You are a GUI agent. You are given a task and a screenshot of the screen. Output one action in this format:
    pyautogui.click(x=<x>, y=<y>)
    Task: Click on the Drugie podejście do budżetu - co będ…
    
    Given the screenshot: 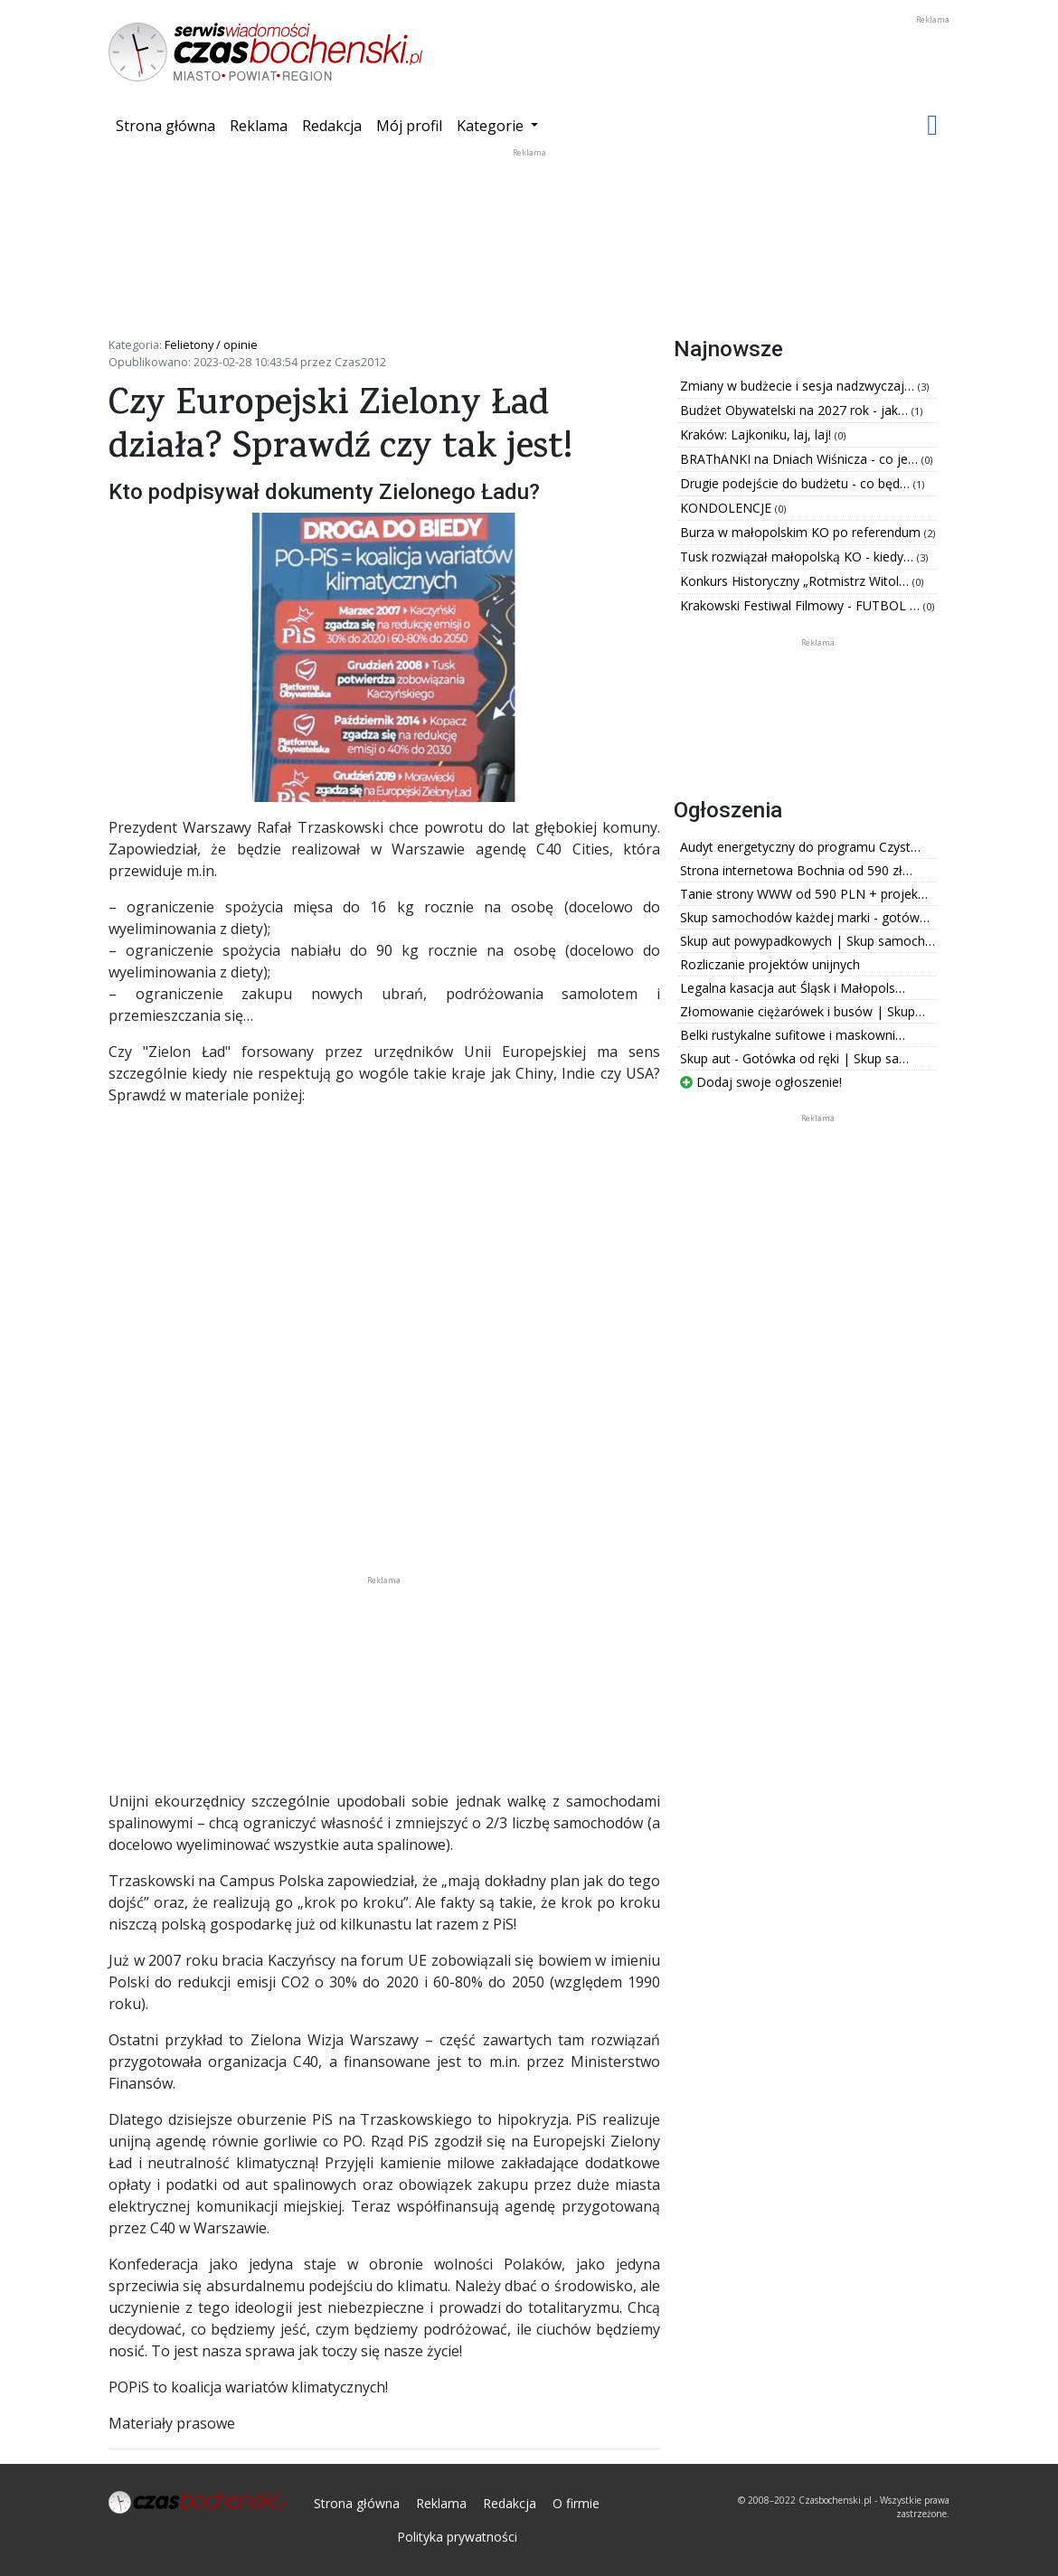 What is the action you would take?
    pyautogui.click(x=796, y=483)
    